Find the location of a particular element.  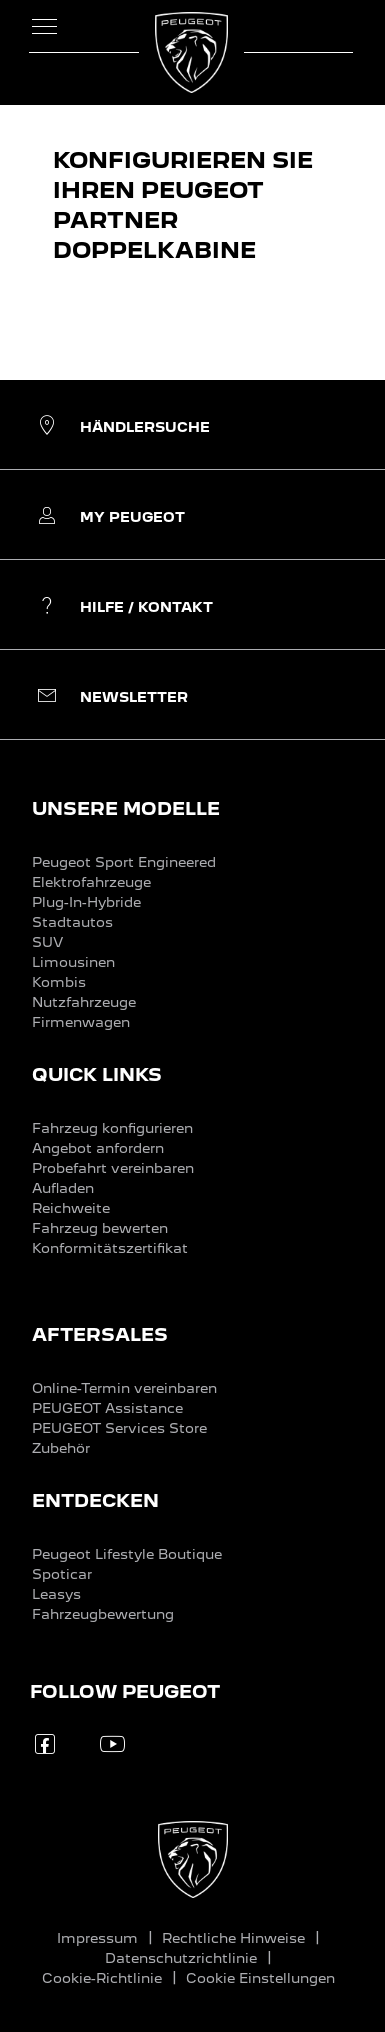

Plug-In-Hybride is located at coordinates (86, 902).